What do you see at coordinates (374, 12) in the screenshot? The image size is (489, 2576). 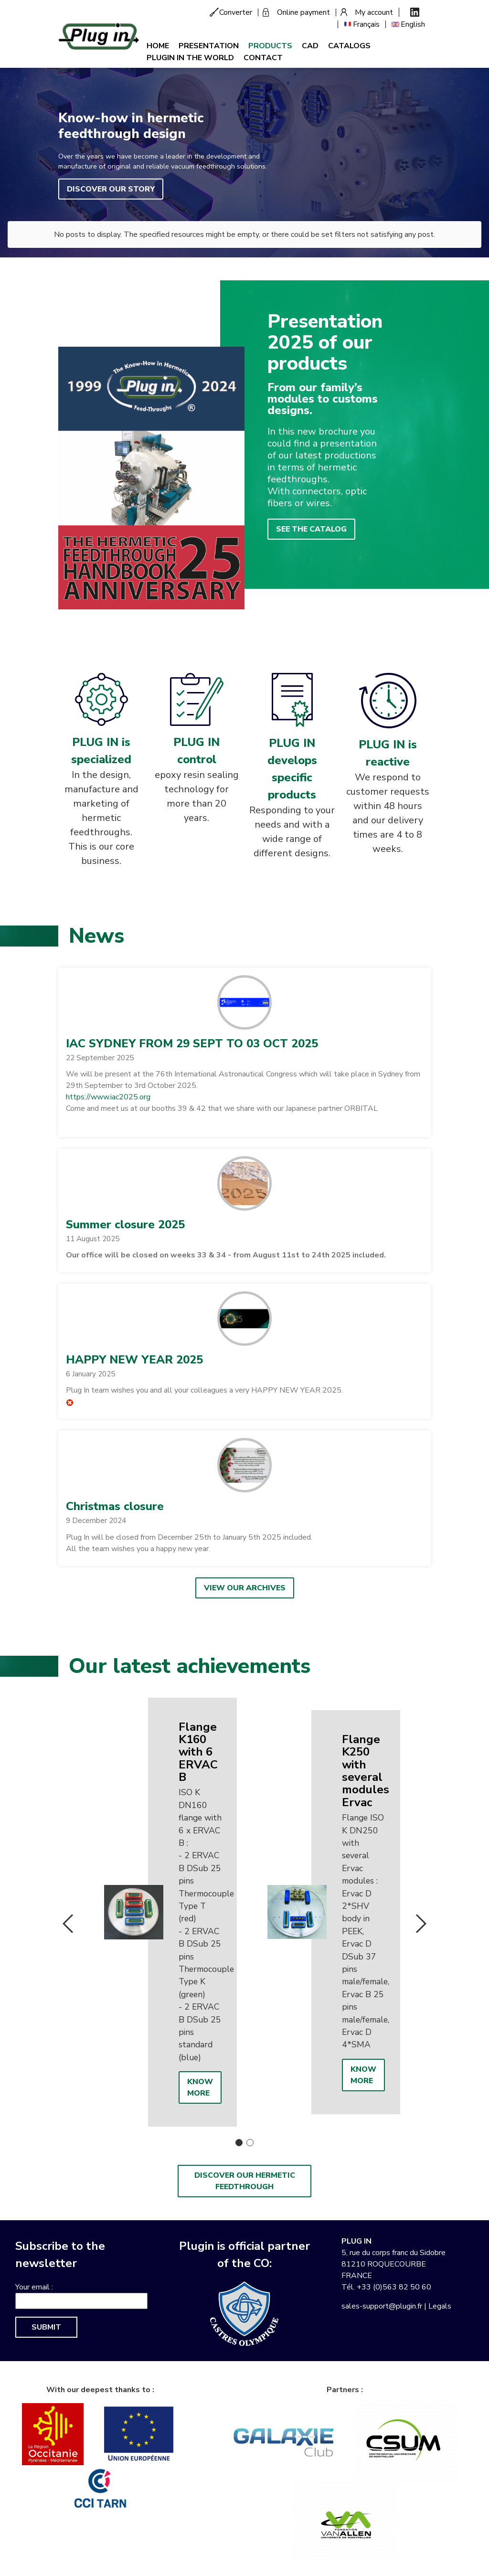 I see `My account` at bounding box center [374, 12].